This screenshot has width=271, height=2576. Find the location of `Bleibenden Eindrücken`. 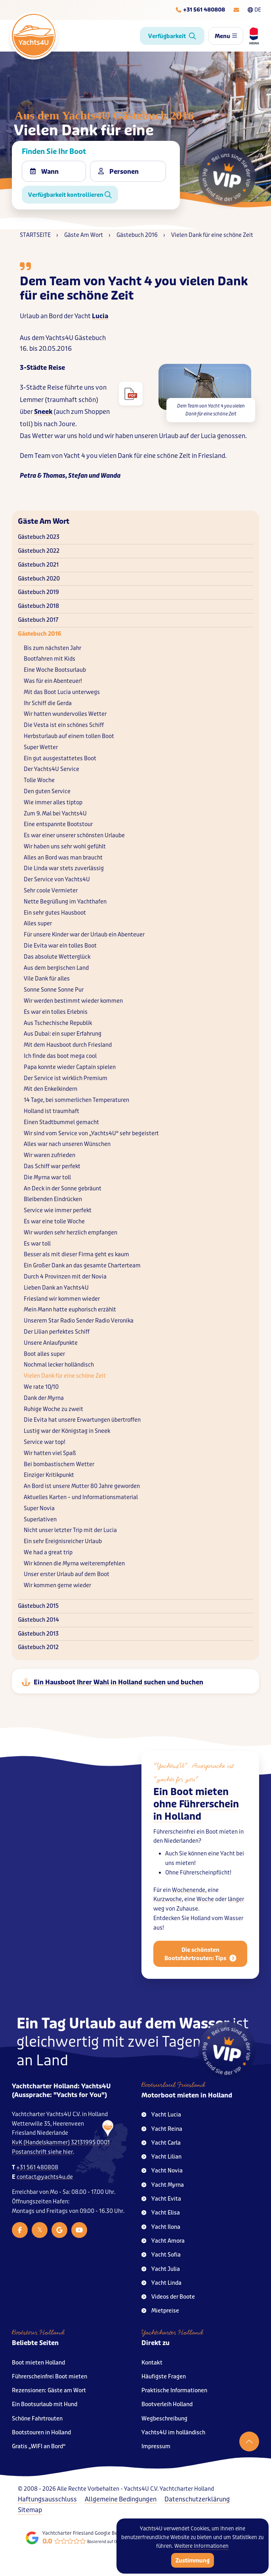

Bleibenden Eindrücken is located at coordinates (53, 1199).